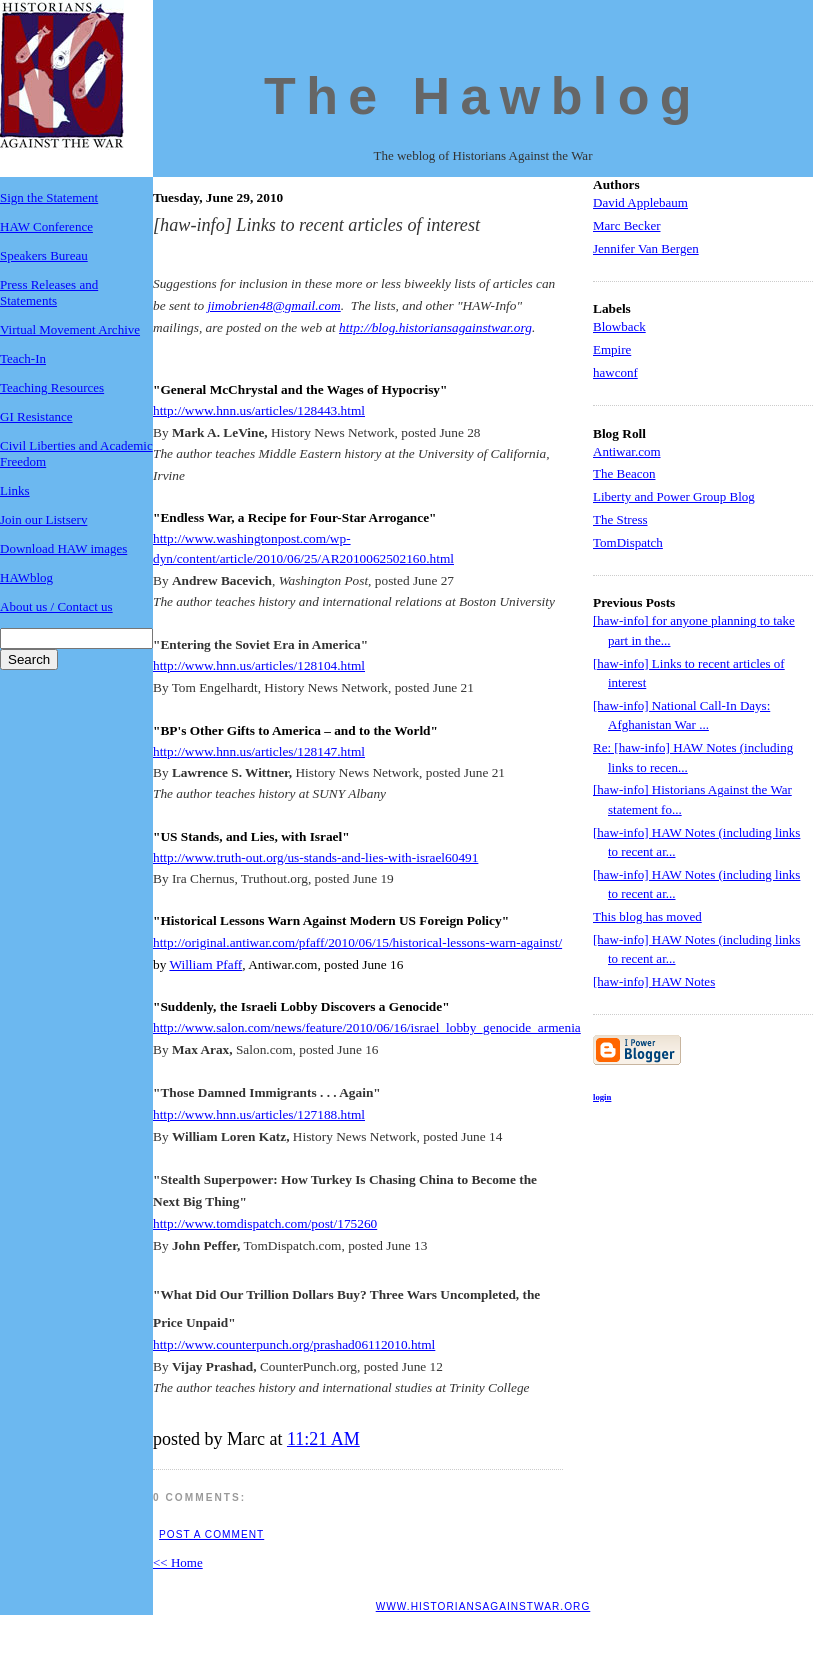 The height and width of the screenshot is (1655, 813). I want to click on Antiwar.com, so click(627, 451).